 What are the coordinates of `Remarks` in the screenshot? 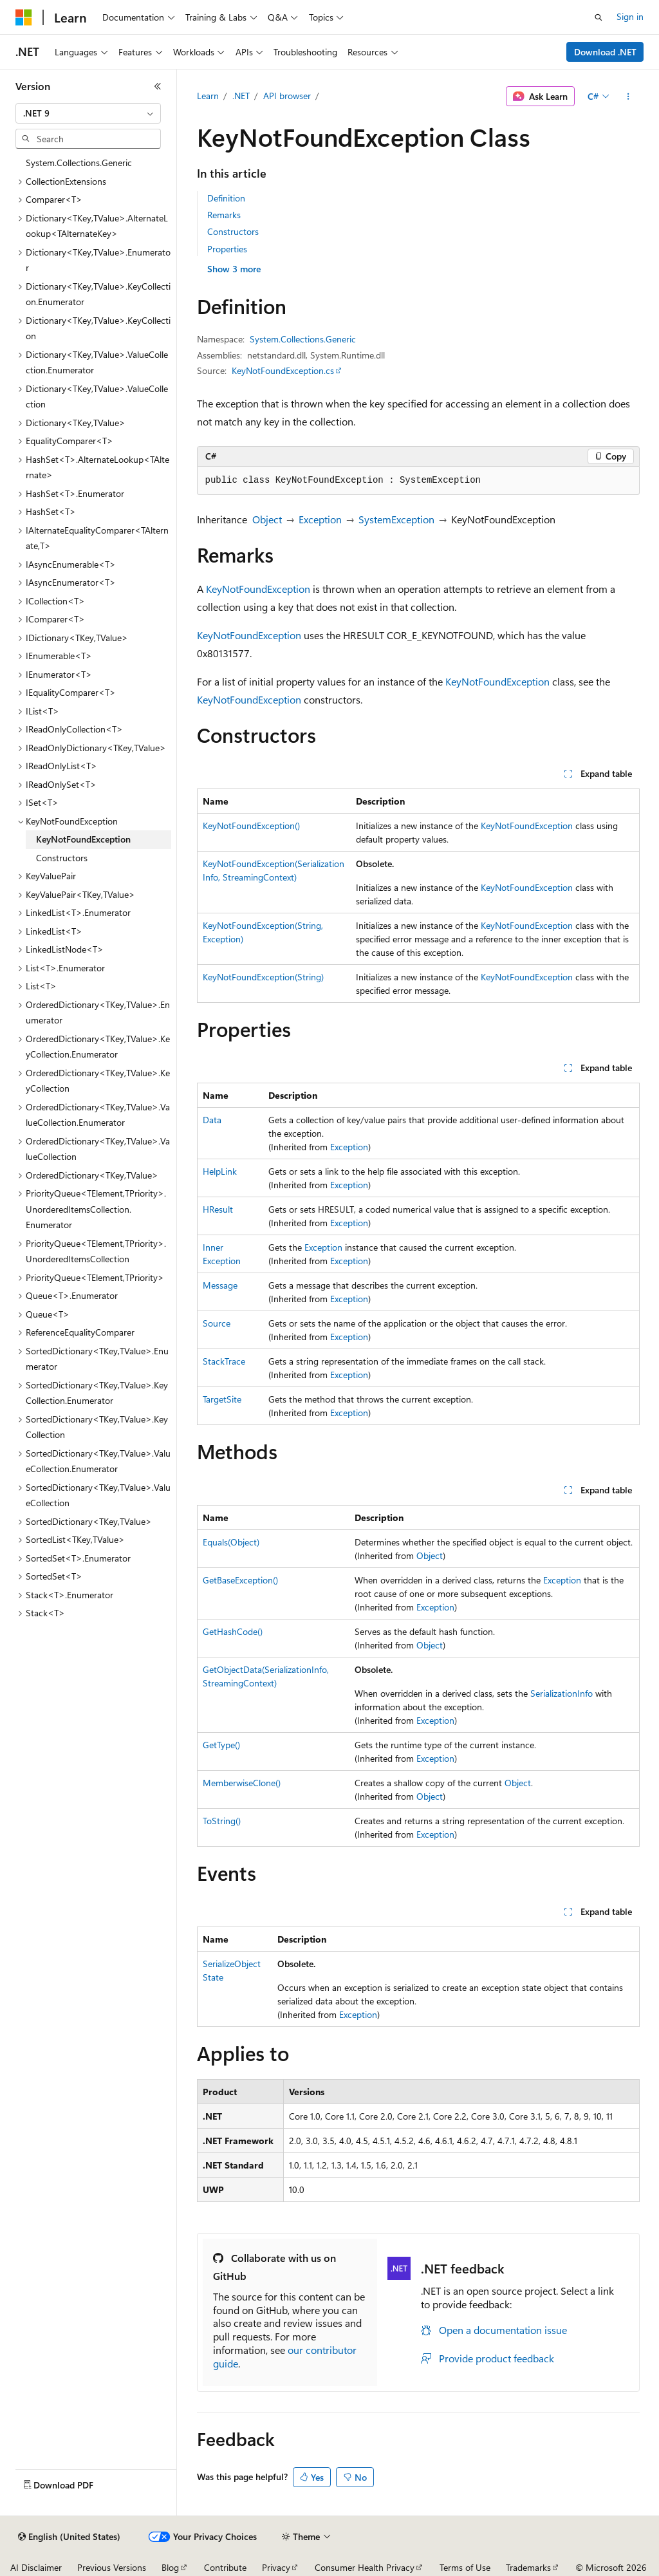 It's located at (224, 215).